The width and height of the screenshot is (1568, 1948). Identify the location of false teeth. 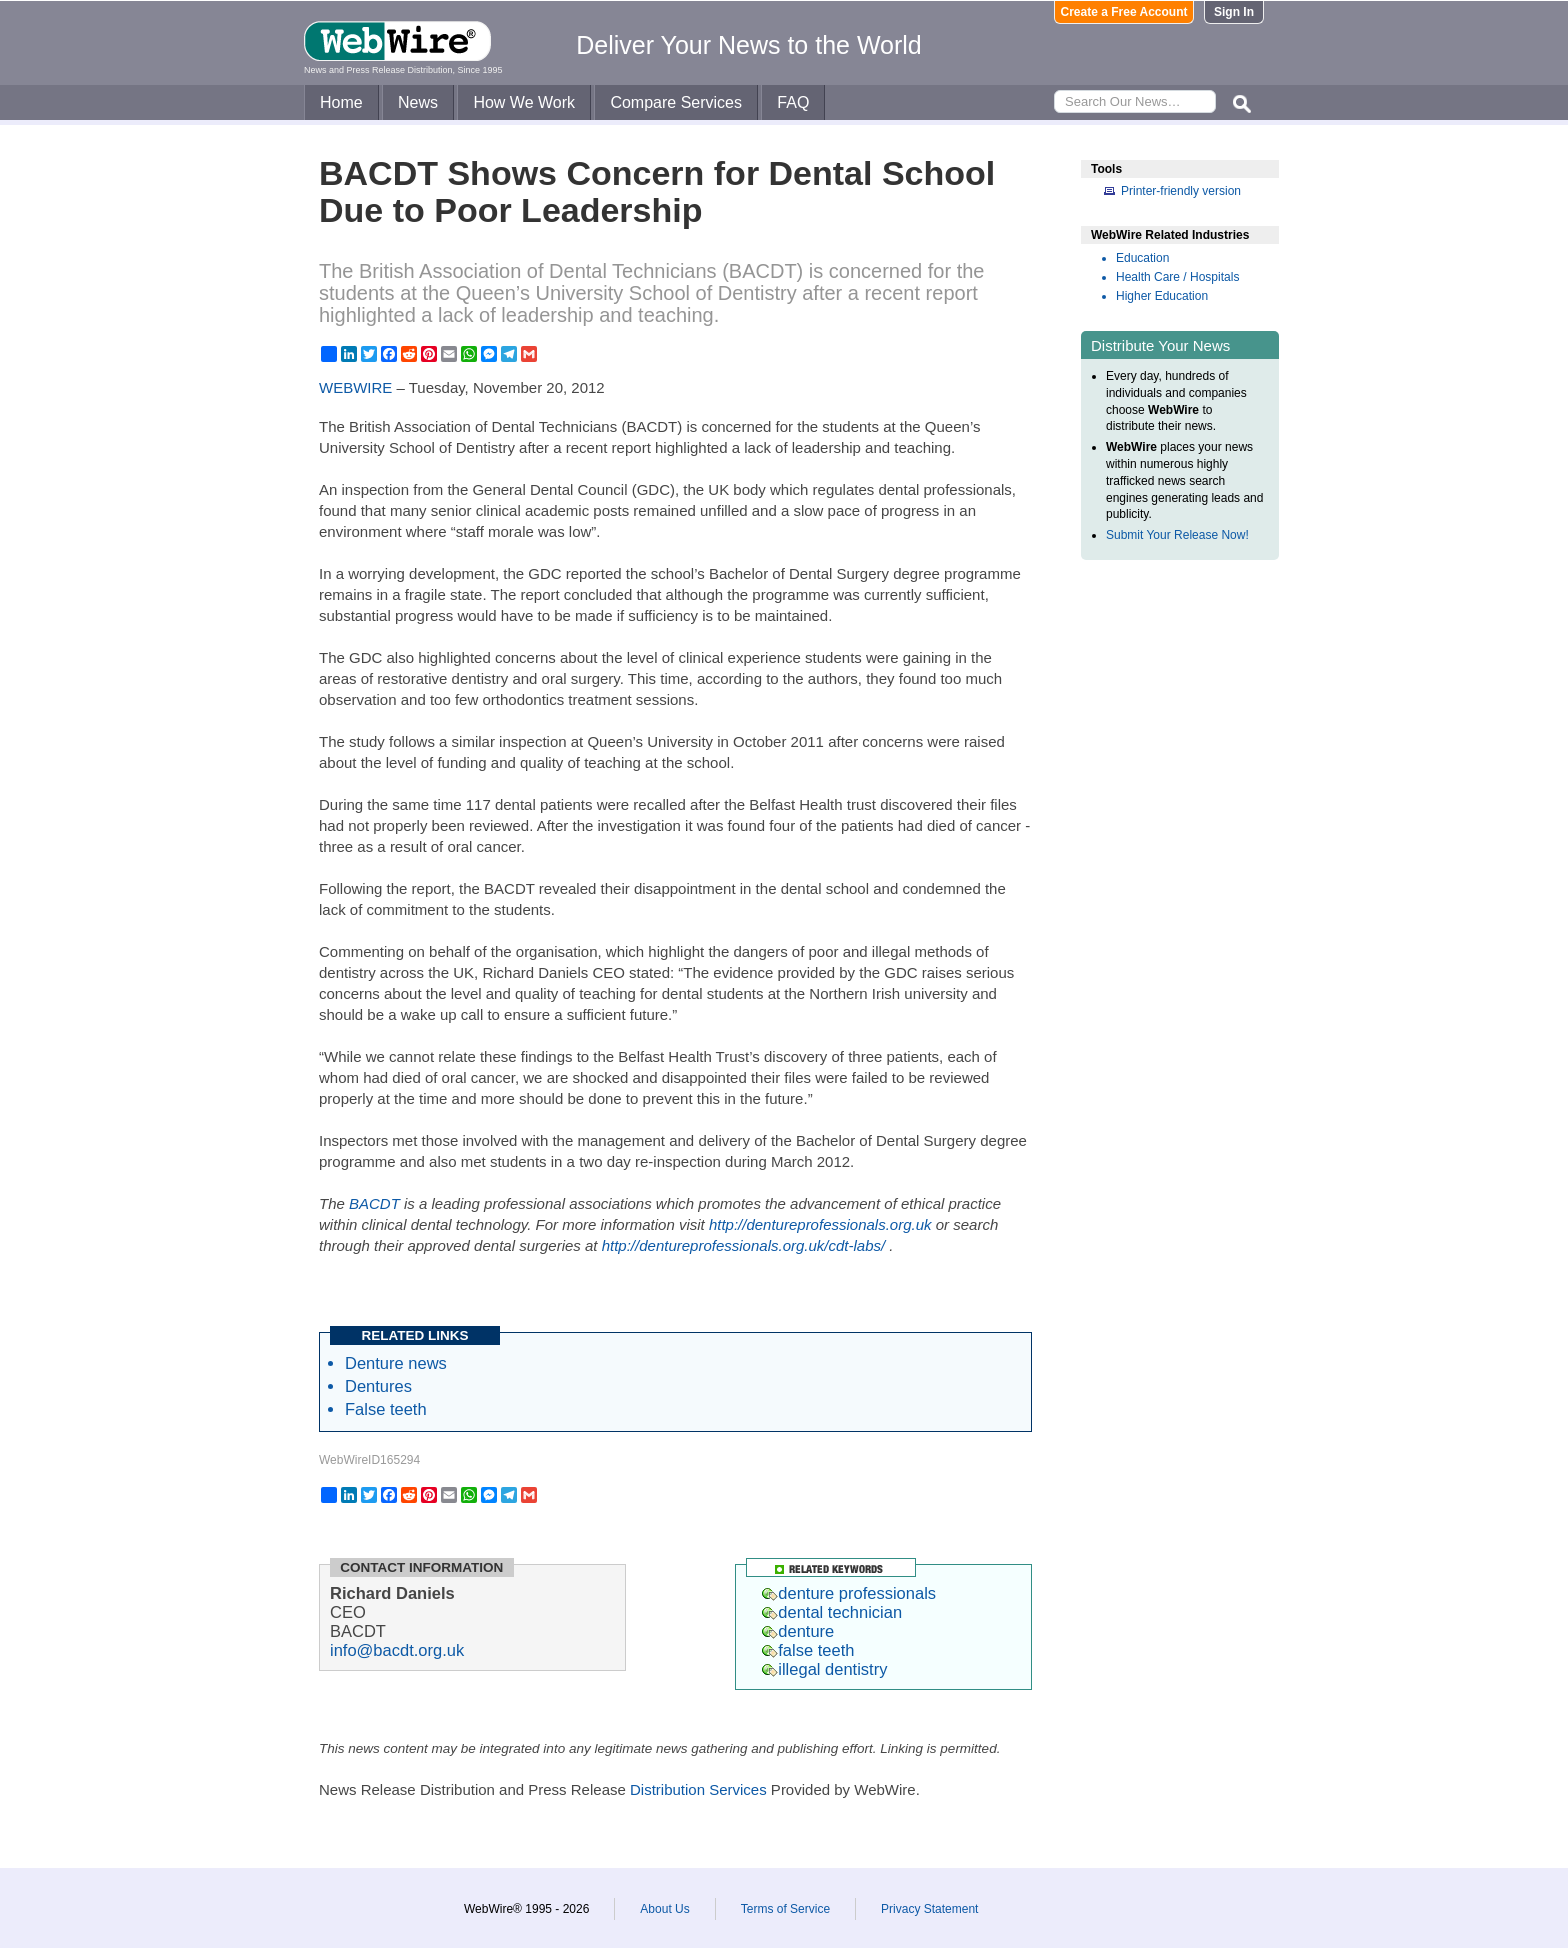
(808, 1650).